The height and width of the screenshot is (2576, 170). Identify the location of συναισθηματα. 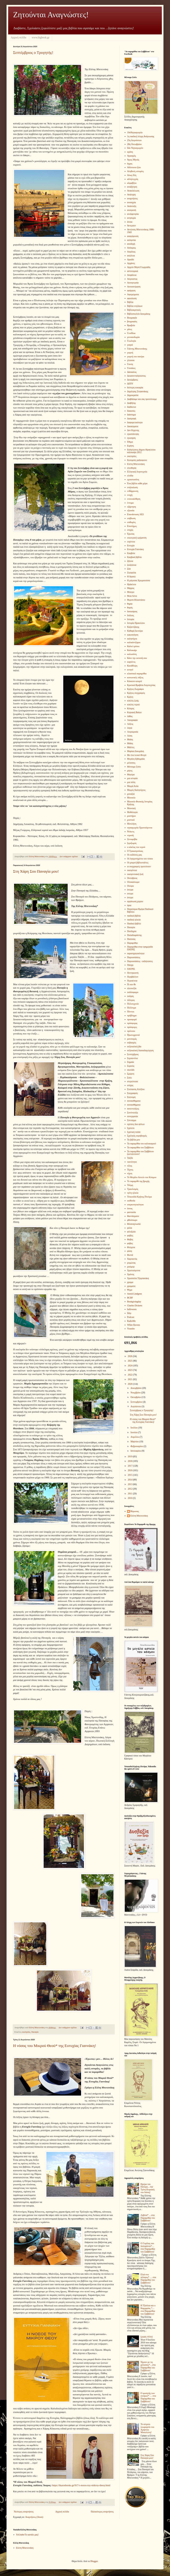
(133, 1101).